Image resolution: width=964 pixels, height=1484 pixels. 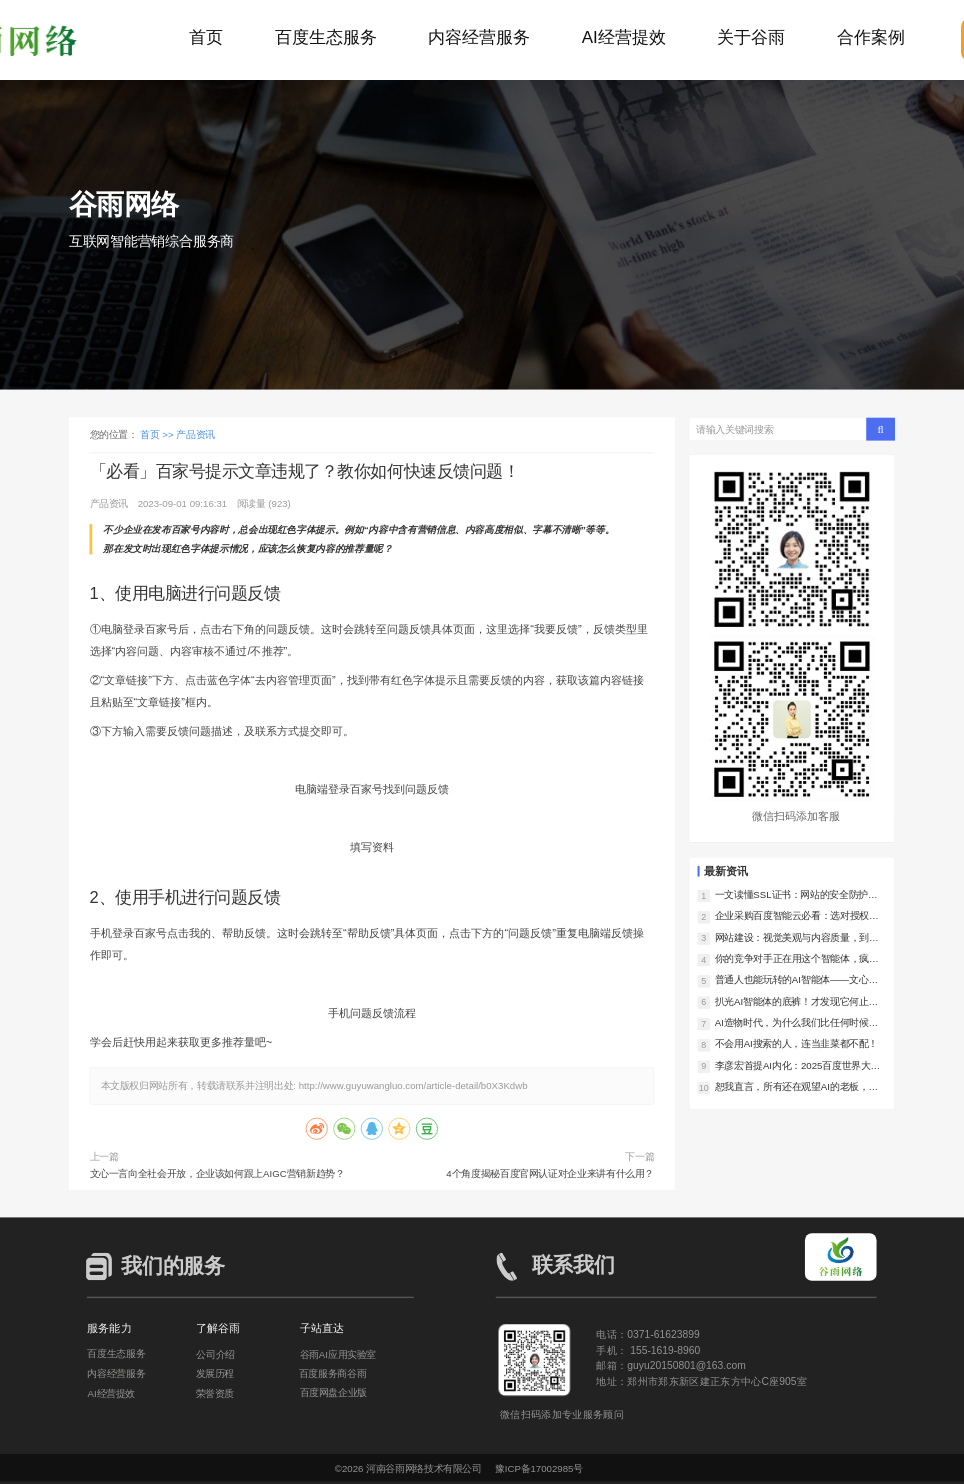 I want to click on 关于谷雨, so click(x=751, y=37).